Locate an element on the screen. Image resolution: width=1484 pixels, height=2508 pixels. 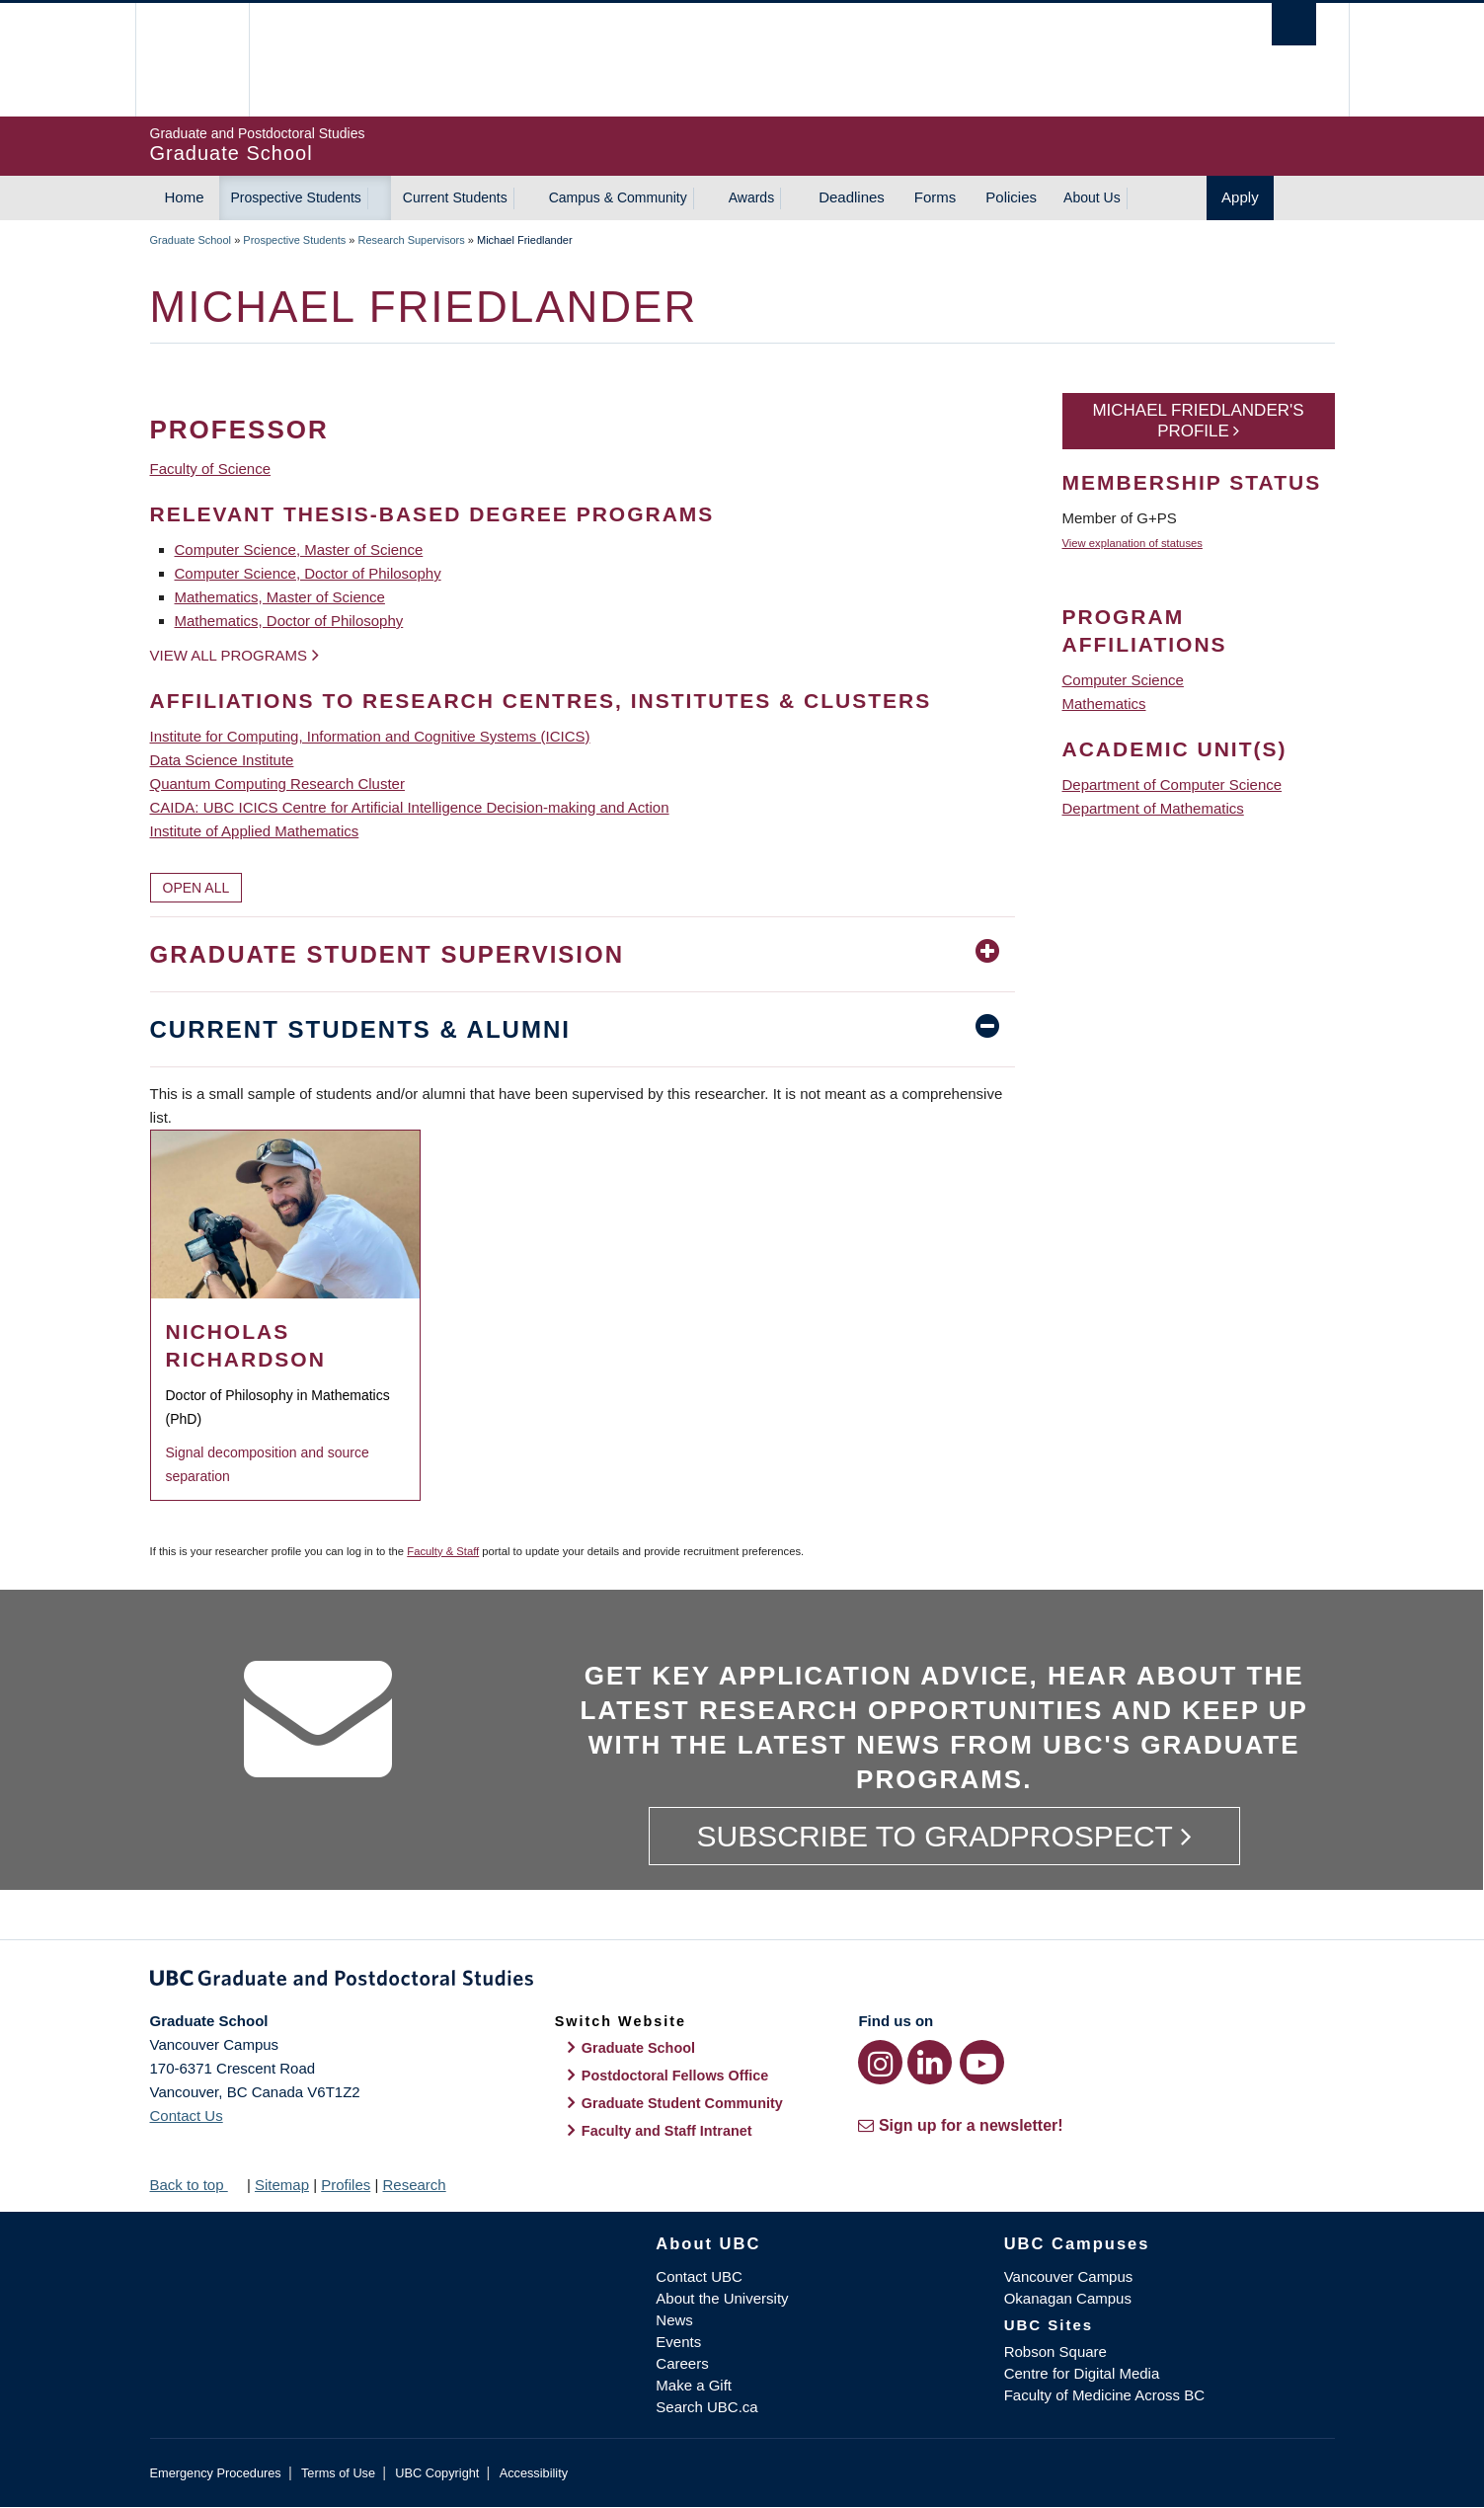
Computer Science, Doctor of Philosophy is located at coordinates (308, 573).